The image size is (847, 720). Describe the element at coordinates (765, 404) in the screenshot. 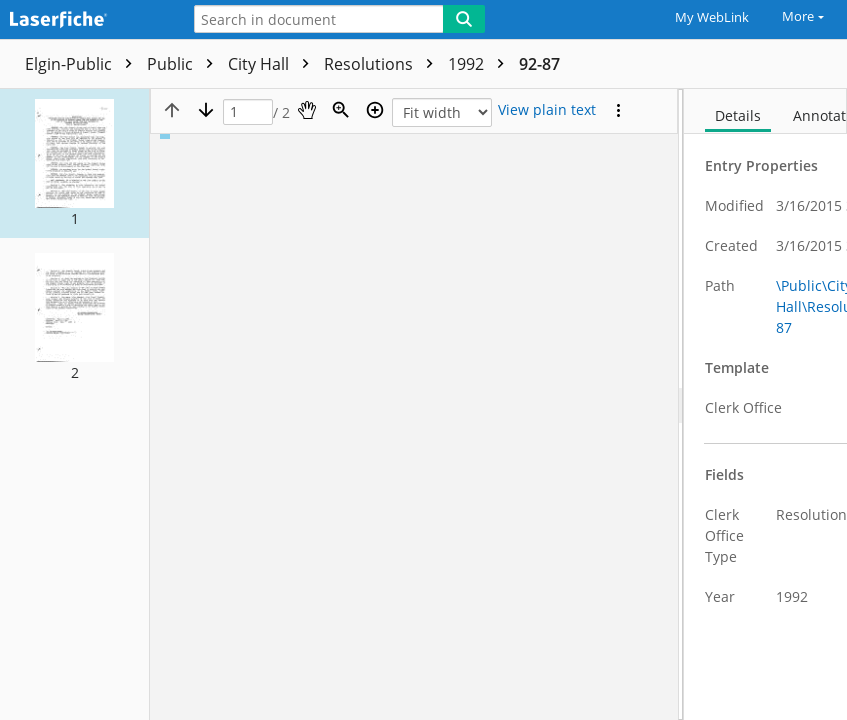

I see `[document]` at that location.